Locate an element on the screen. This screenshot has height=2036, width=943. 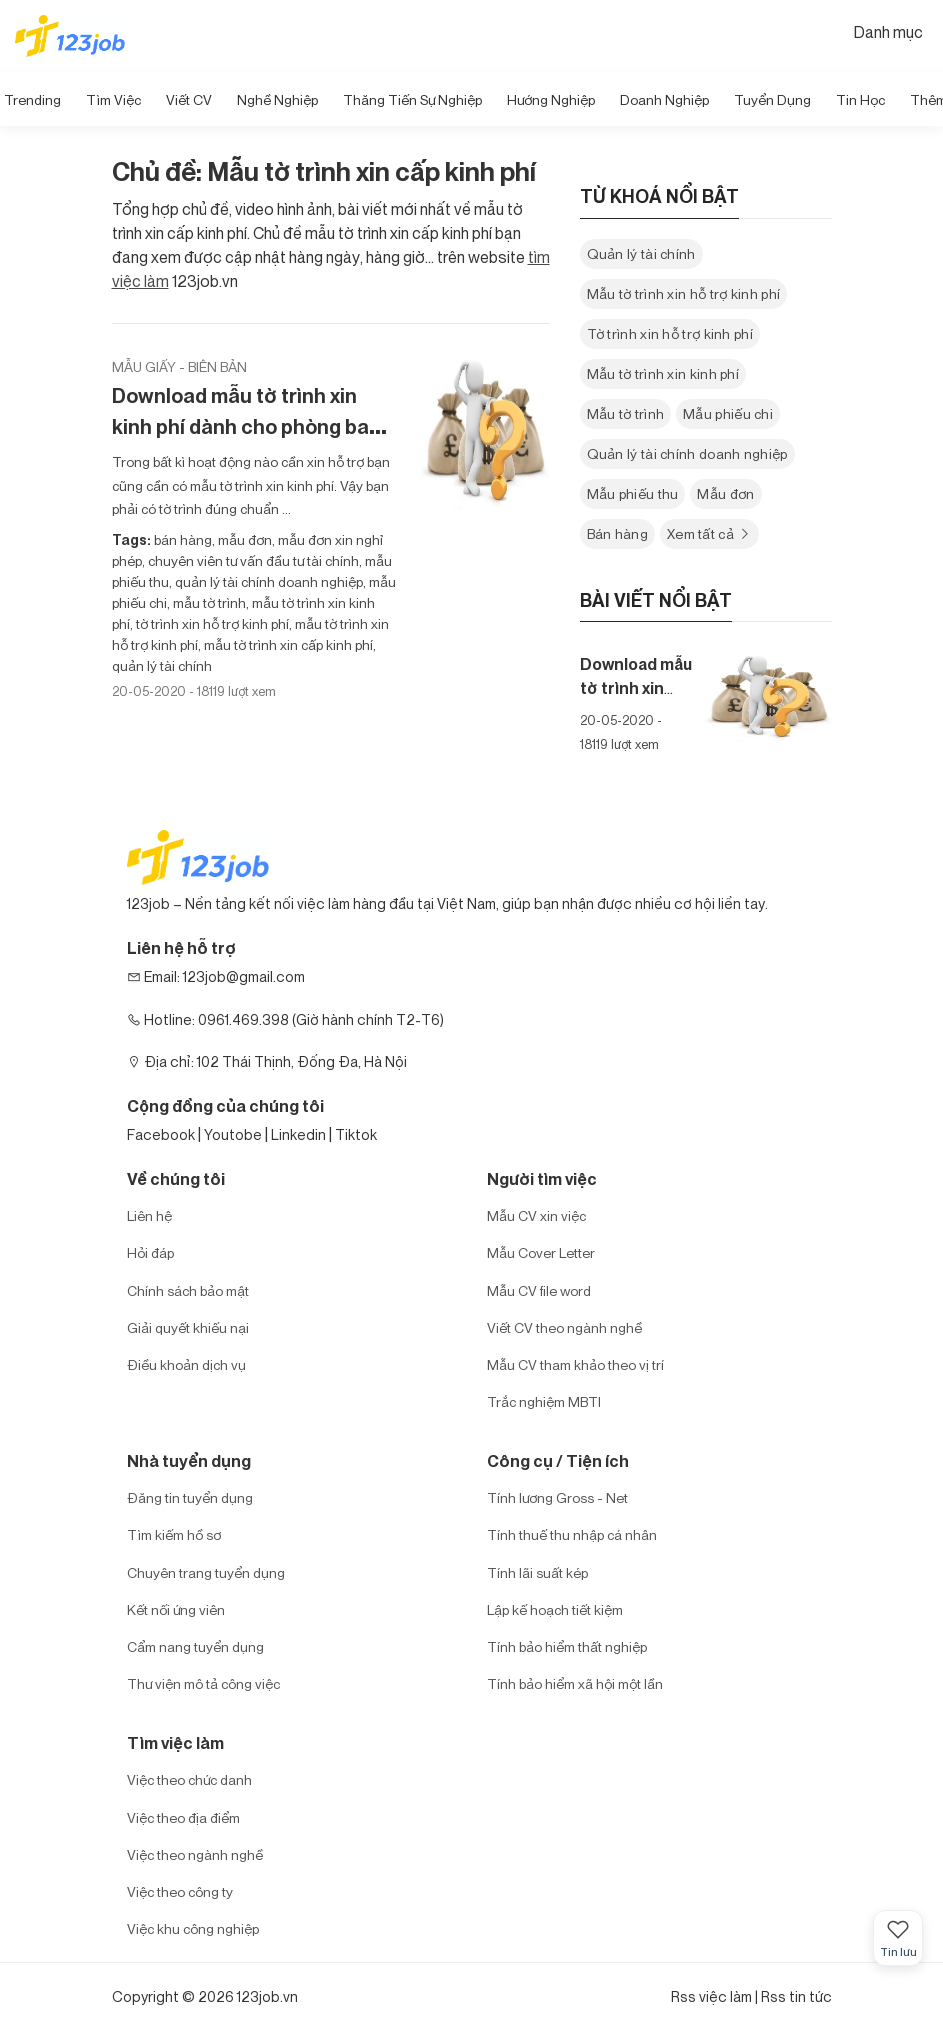
Tính bảo hiểm thất nghiệp is located at coordinates (567, 1646).